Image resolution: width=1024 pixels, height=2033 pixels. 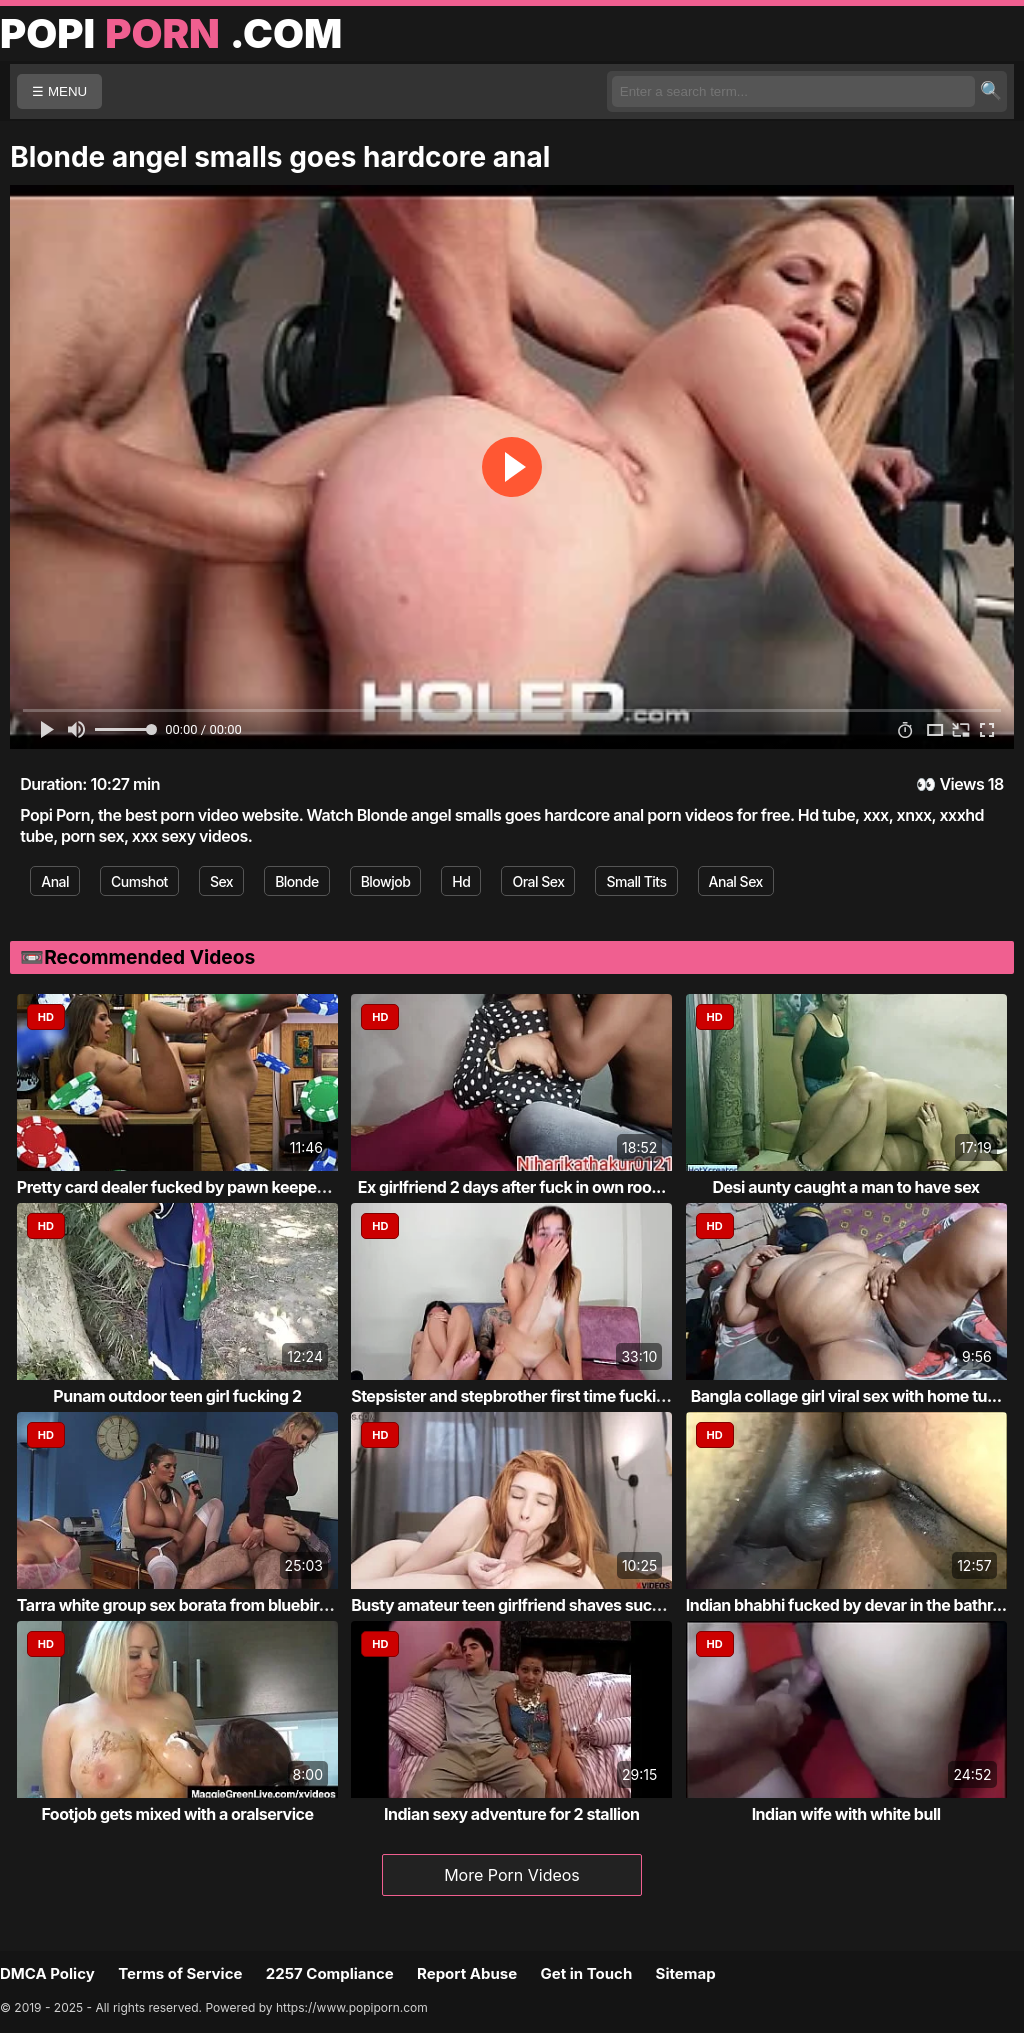 What do you see at coordinates (517, 1605) in the screenshot?
I see `Busty amateur teen girlfriend shaves sucks...` at bounding box center [517, 1605].